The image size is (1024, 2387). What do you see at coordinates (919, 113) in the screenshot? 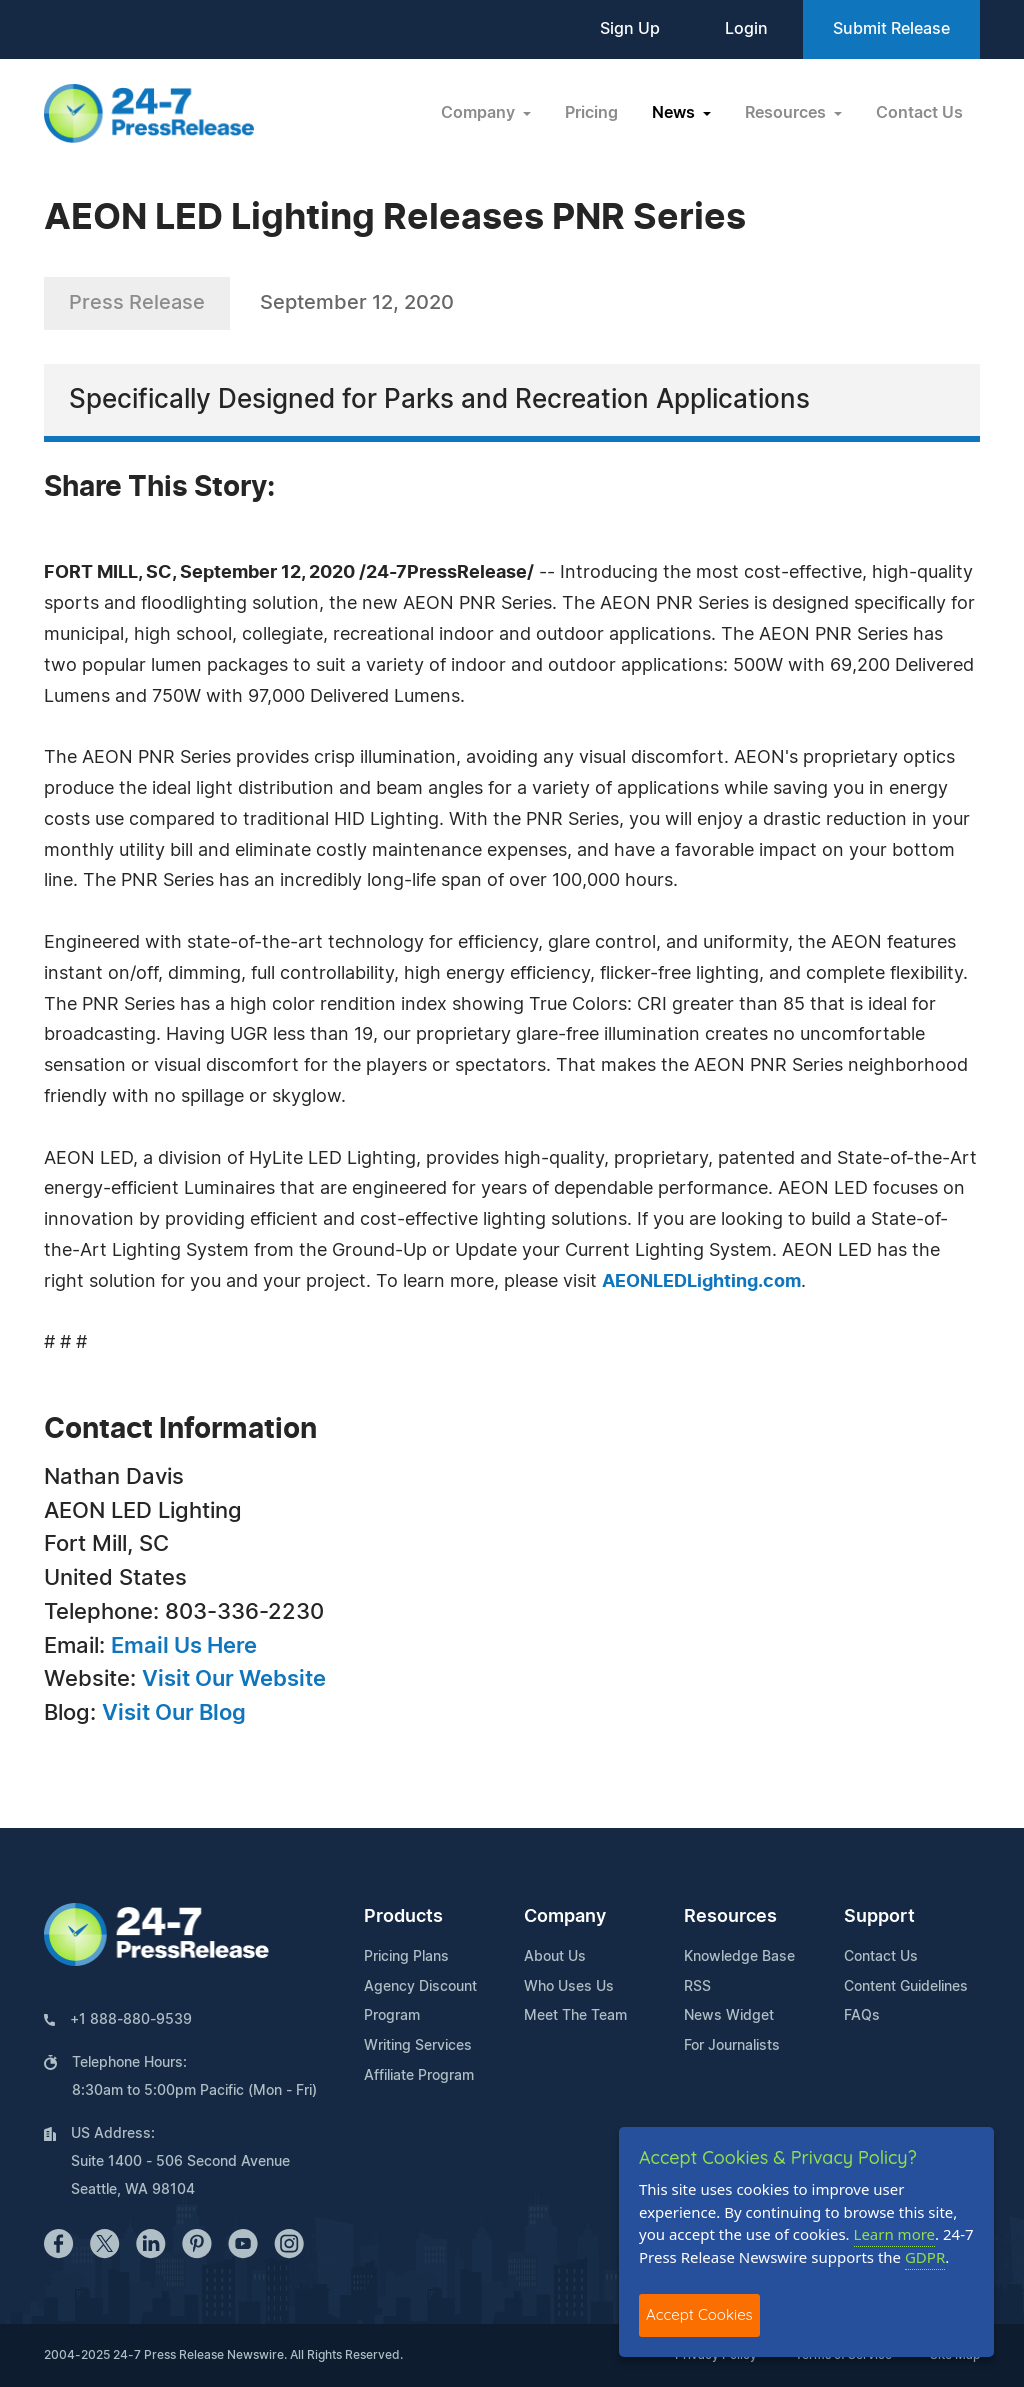
I see `Contact Us` at bounding box center [919, 113].